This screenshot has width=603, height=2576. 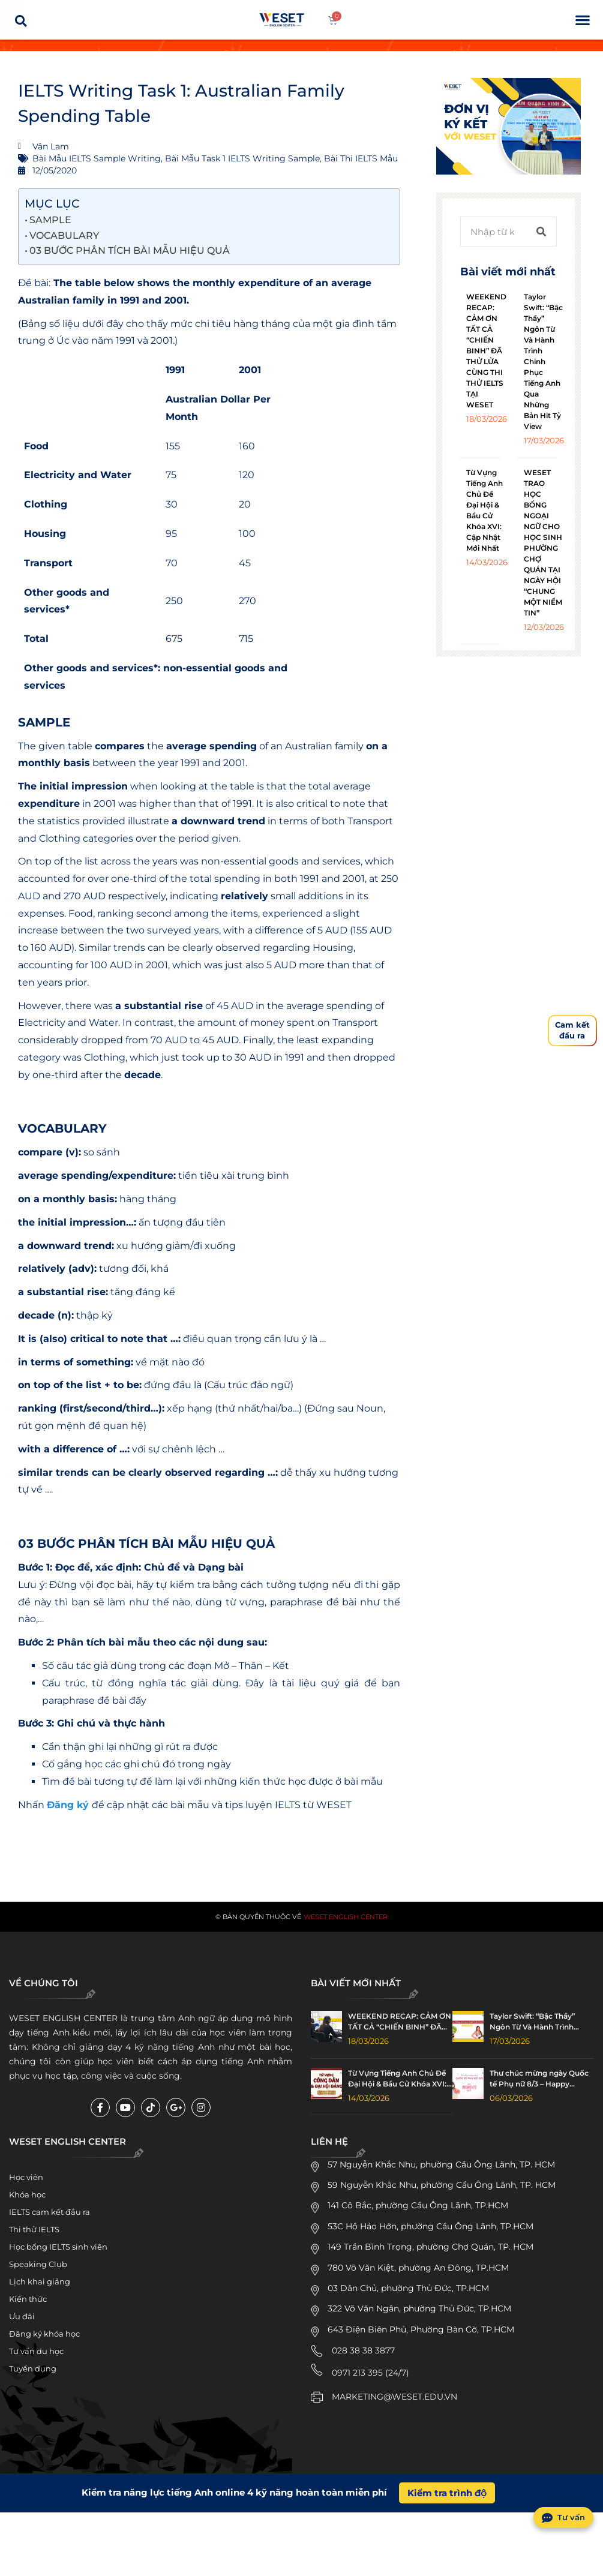 I want to click on 780 Võ Văn Kiệt, phường An Đông, TP.HCM, so click(x=418, y=2267).